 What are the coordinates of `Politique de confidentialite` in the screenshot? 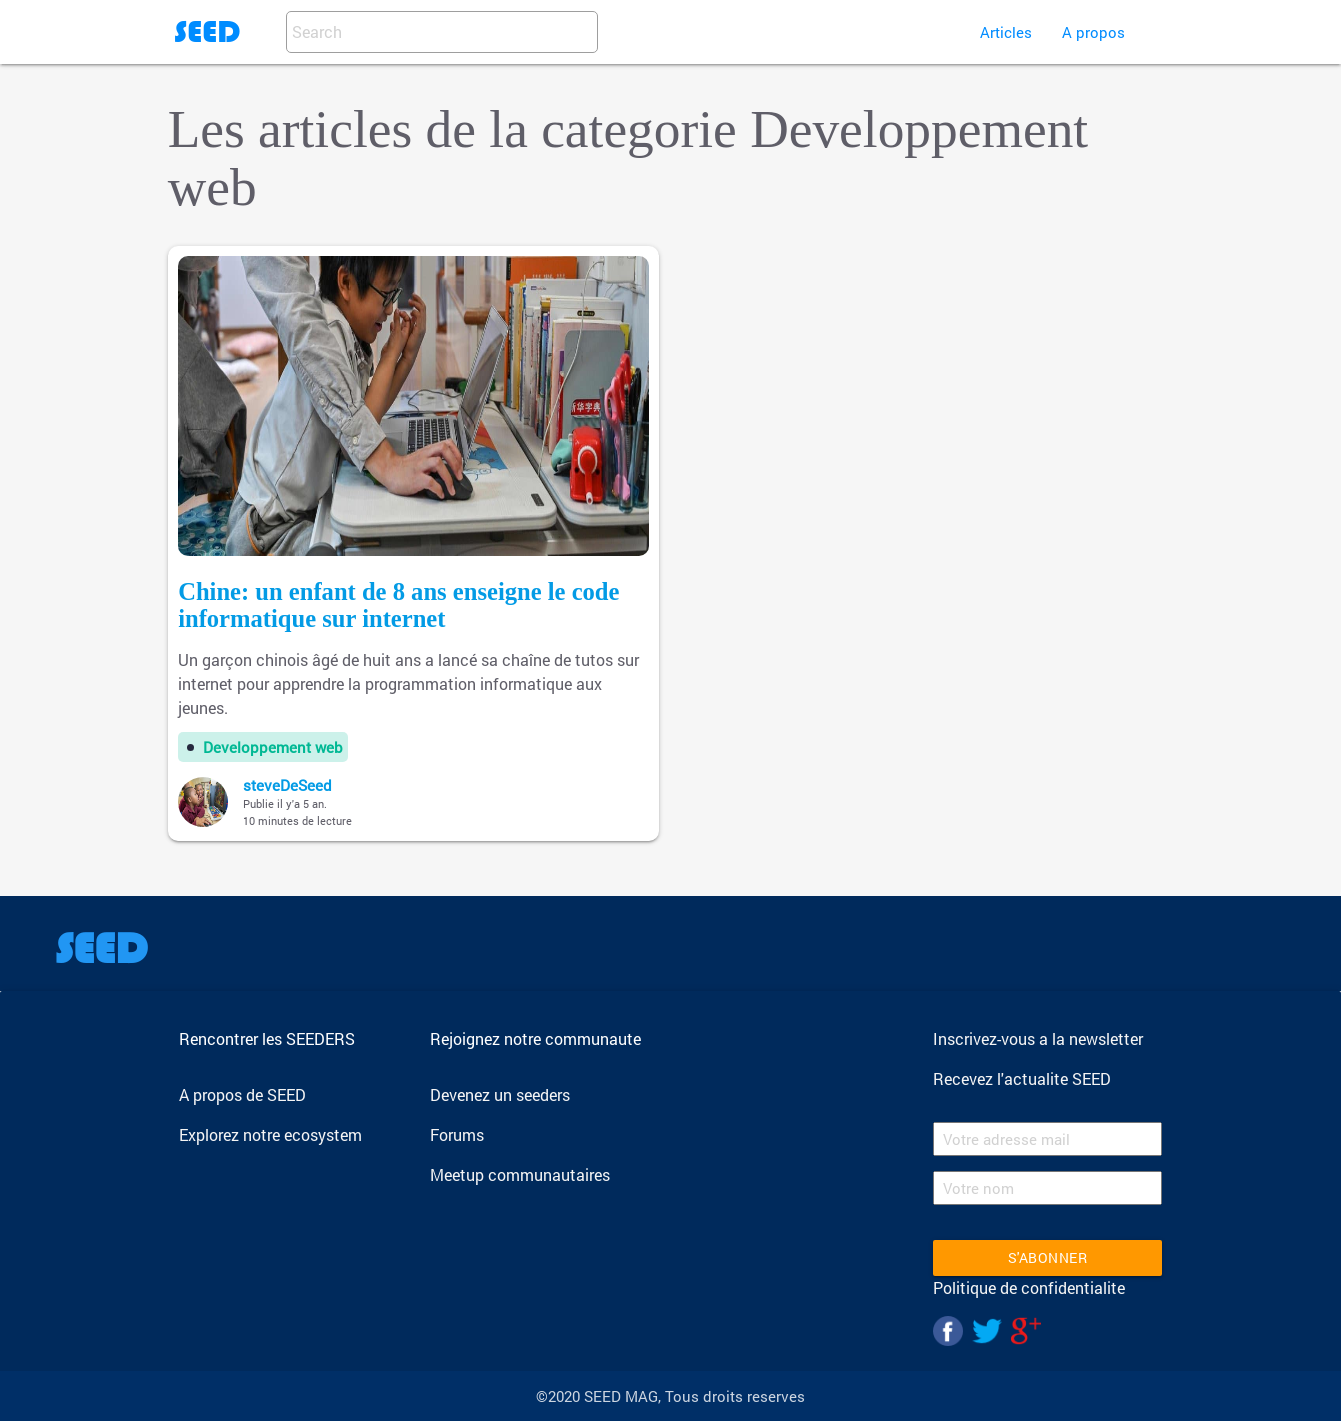 It's located at (1029, 1287).